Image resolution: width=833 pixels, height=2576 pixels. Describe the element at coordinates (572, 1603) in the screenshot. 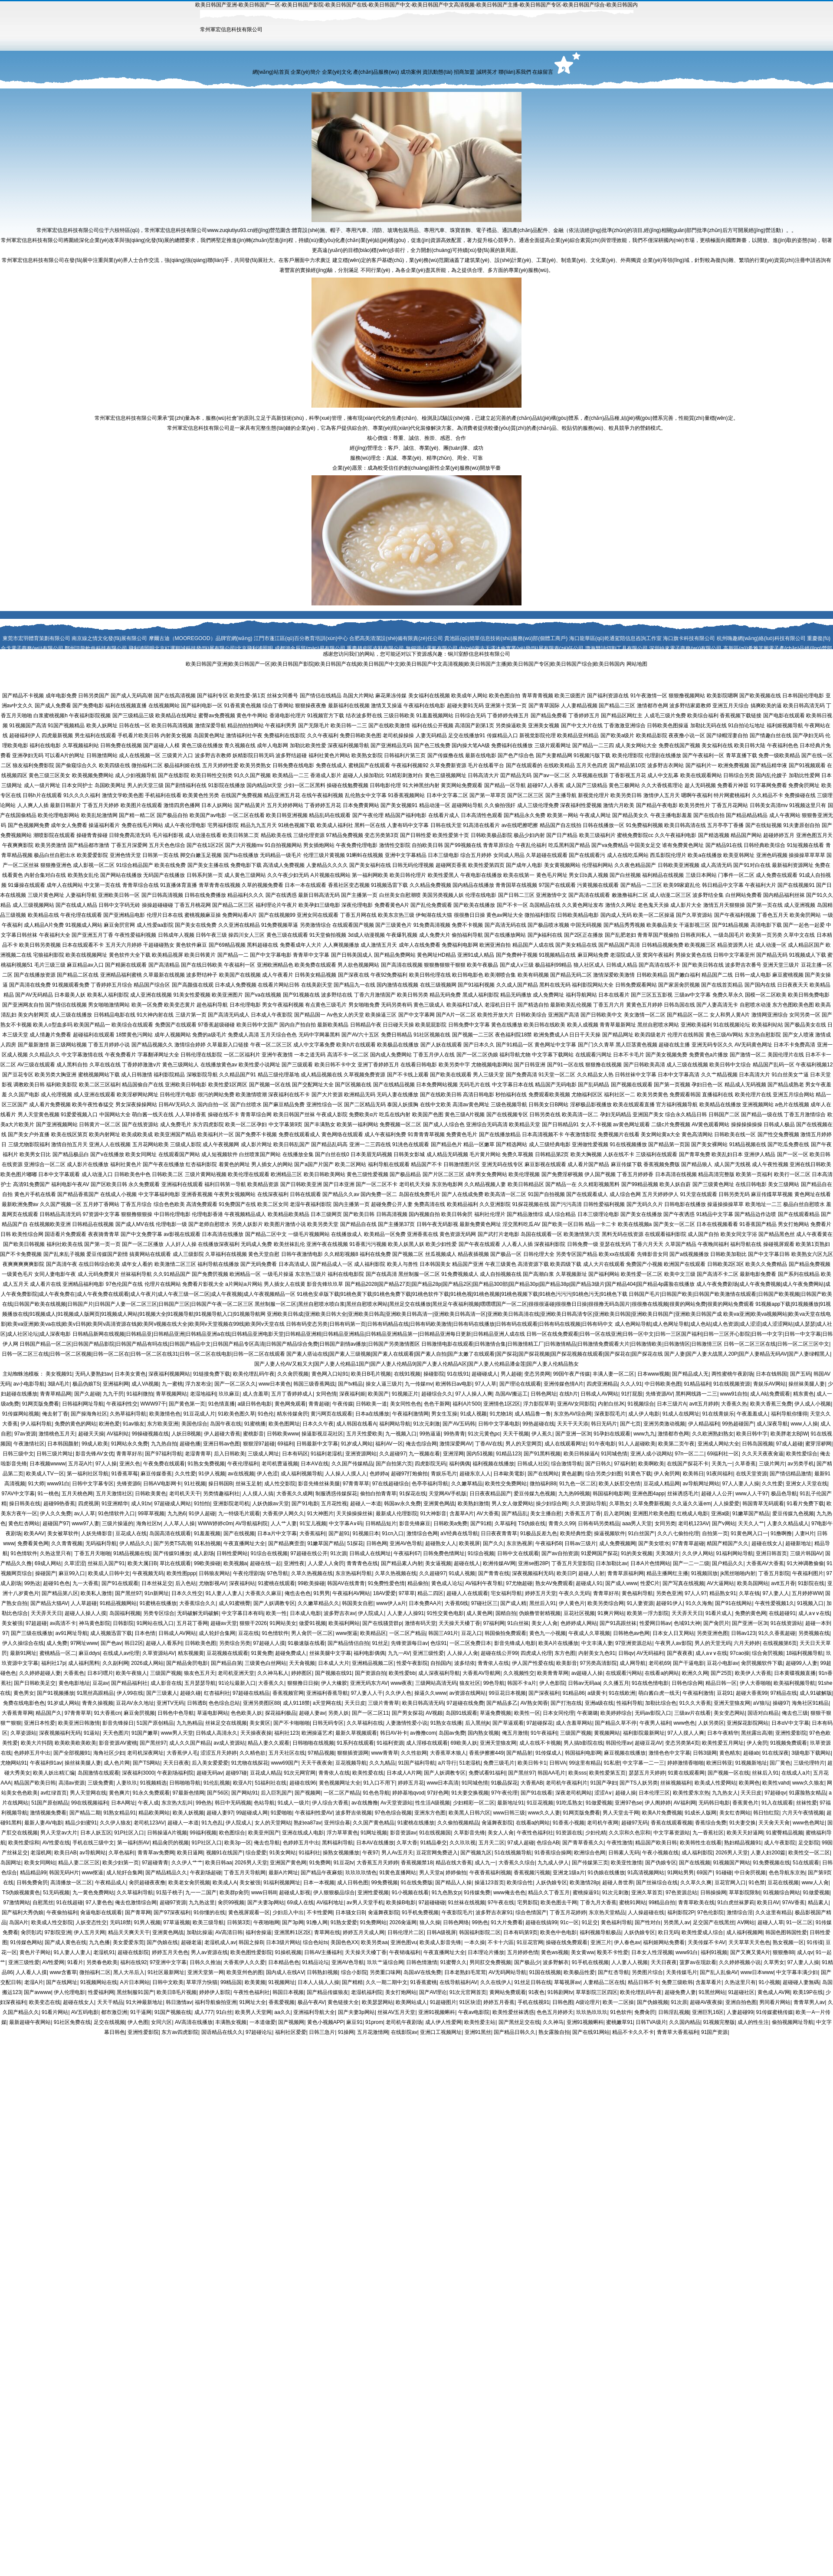

I see `伊人黄色片` at that location.